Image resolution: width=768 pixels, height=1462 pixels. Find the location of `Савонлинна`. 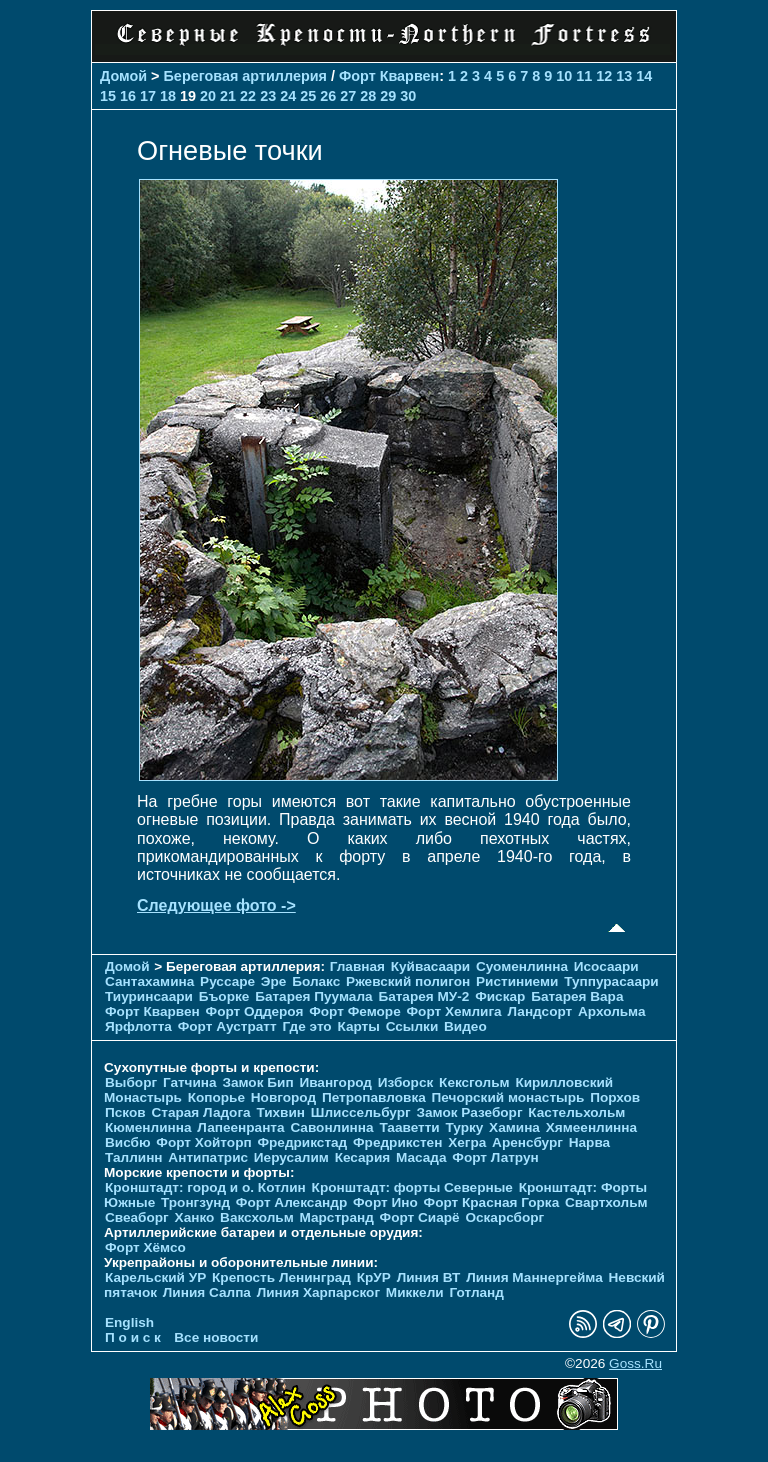

Савонлинна is located at coordinates (331, 1127).